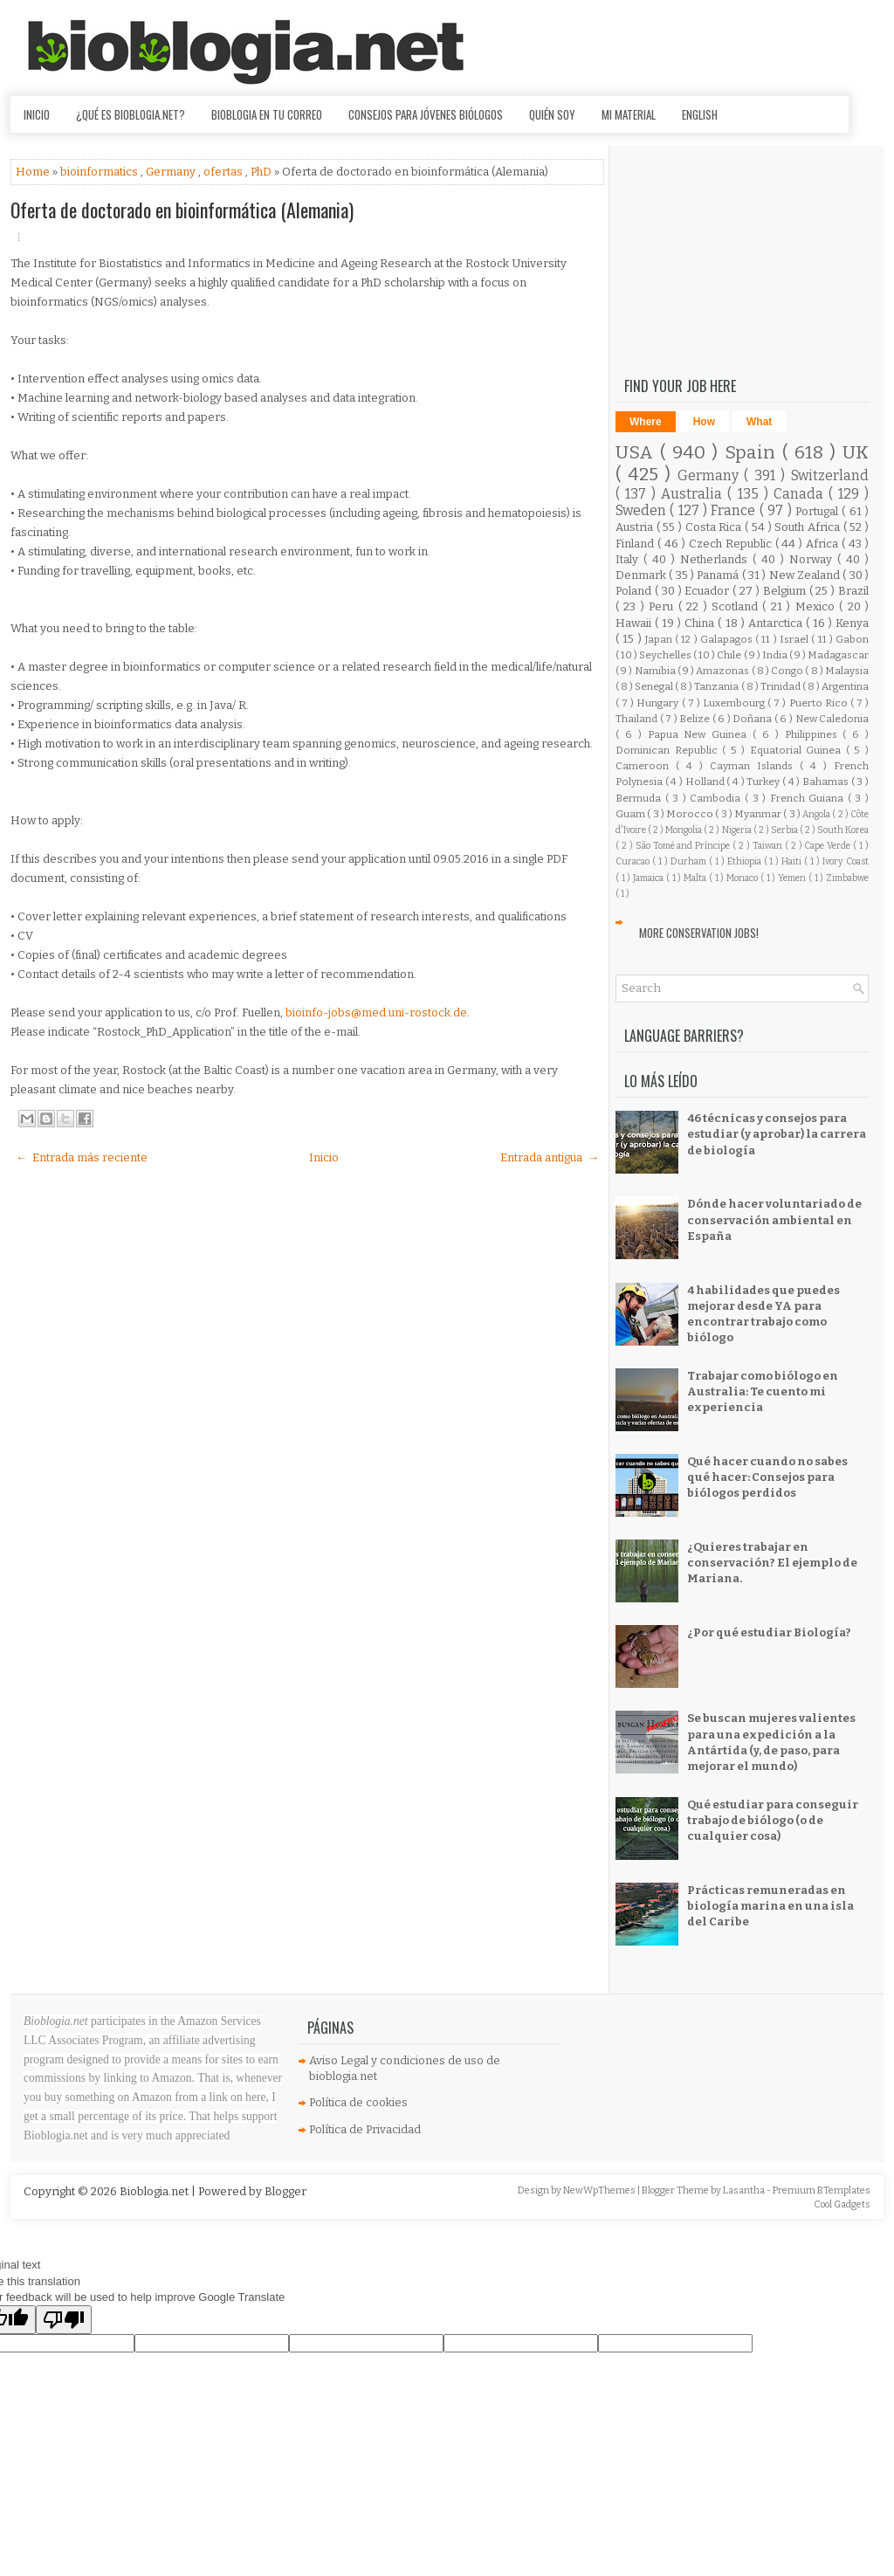 This screenshot has height=2576, width=894. I want to click on Morocco, so click(690, 814).